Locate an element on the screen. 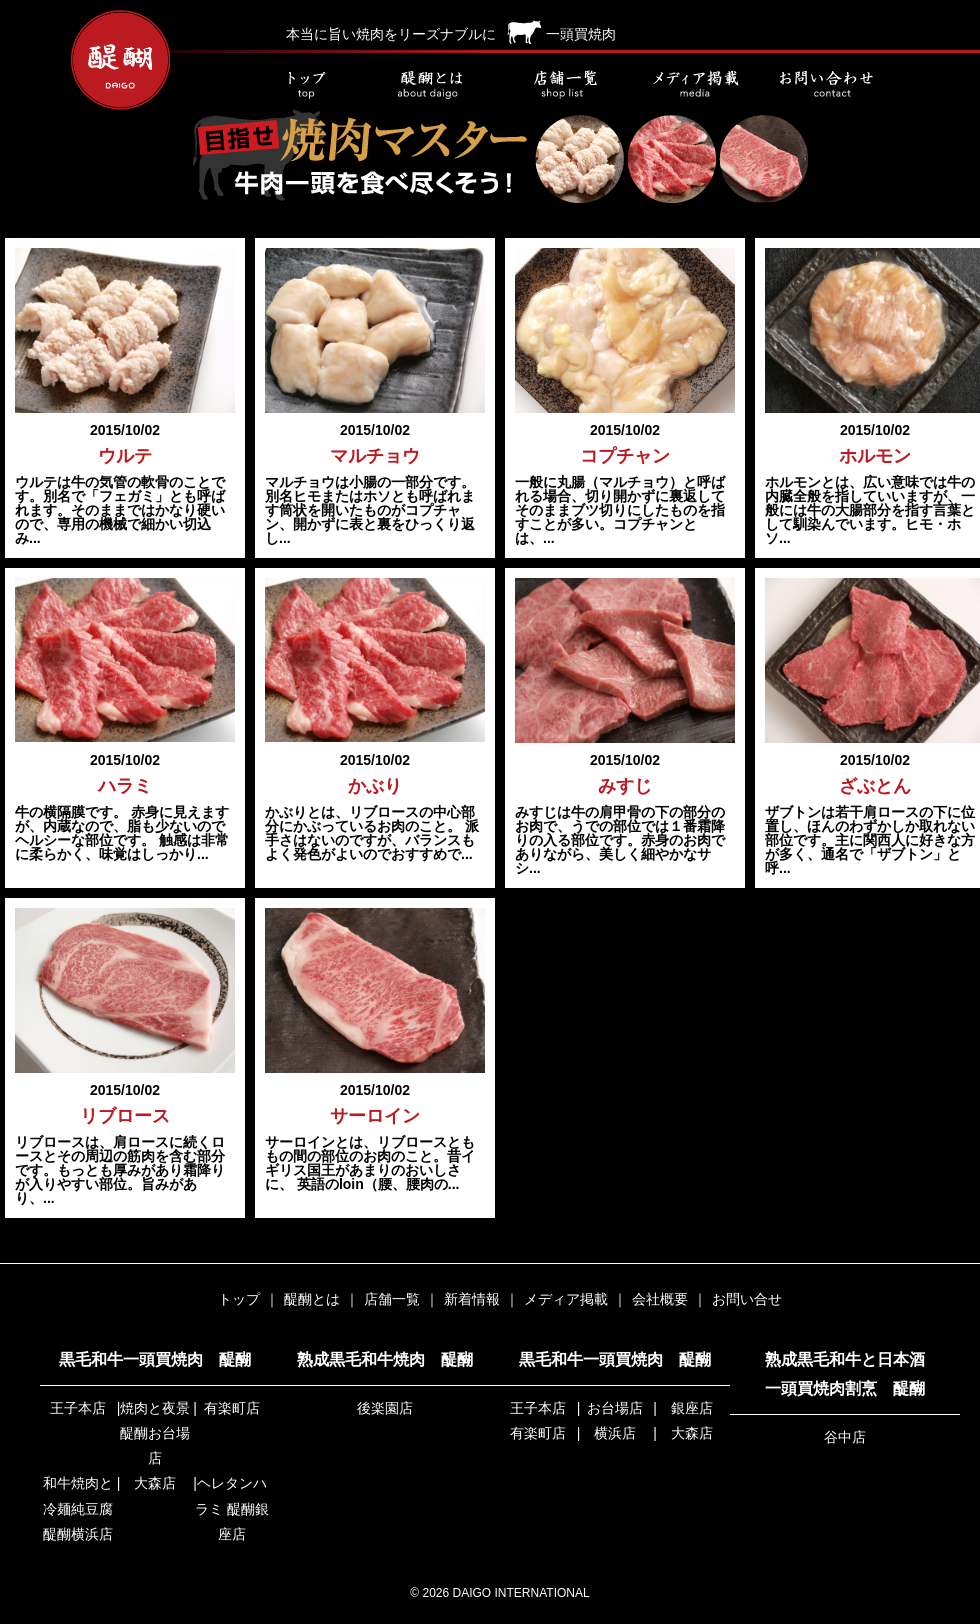  谷中店 is located at coordinates (845, 1437).